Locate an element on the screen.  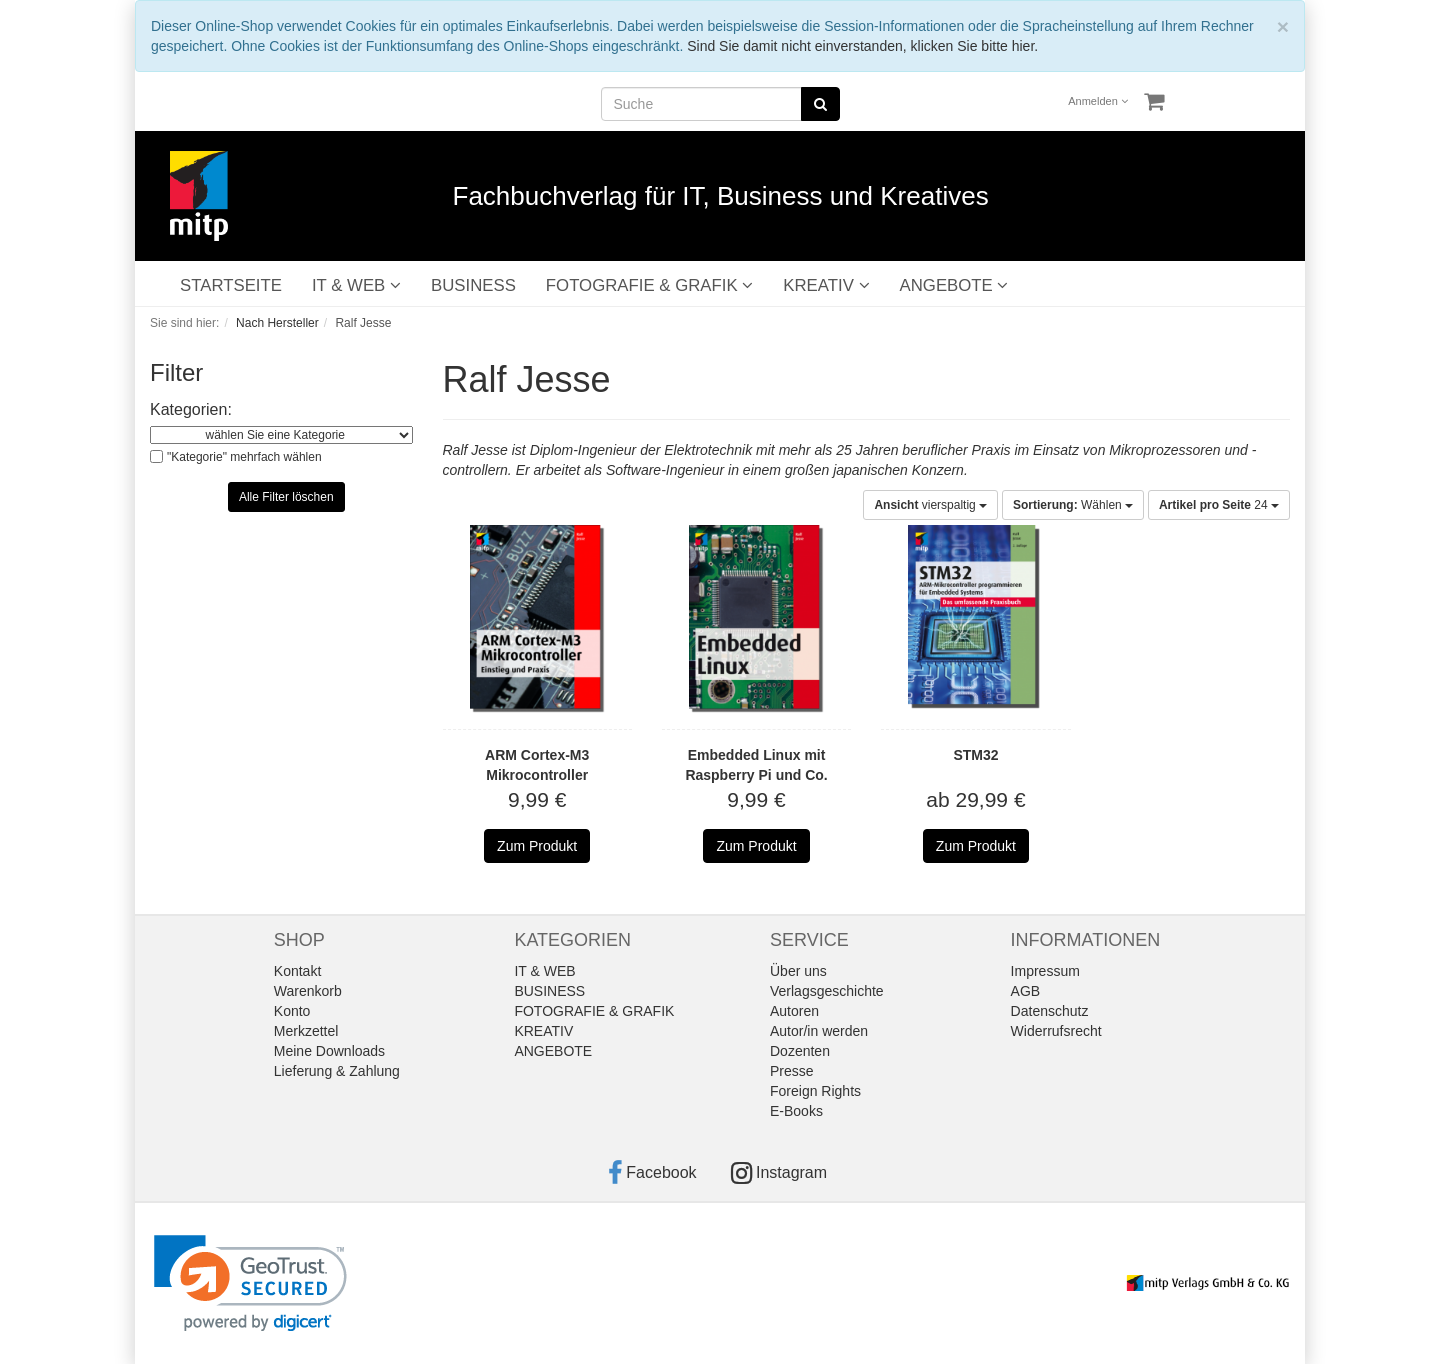
Kontakt is located at coordinates (297, 971).